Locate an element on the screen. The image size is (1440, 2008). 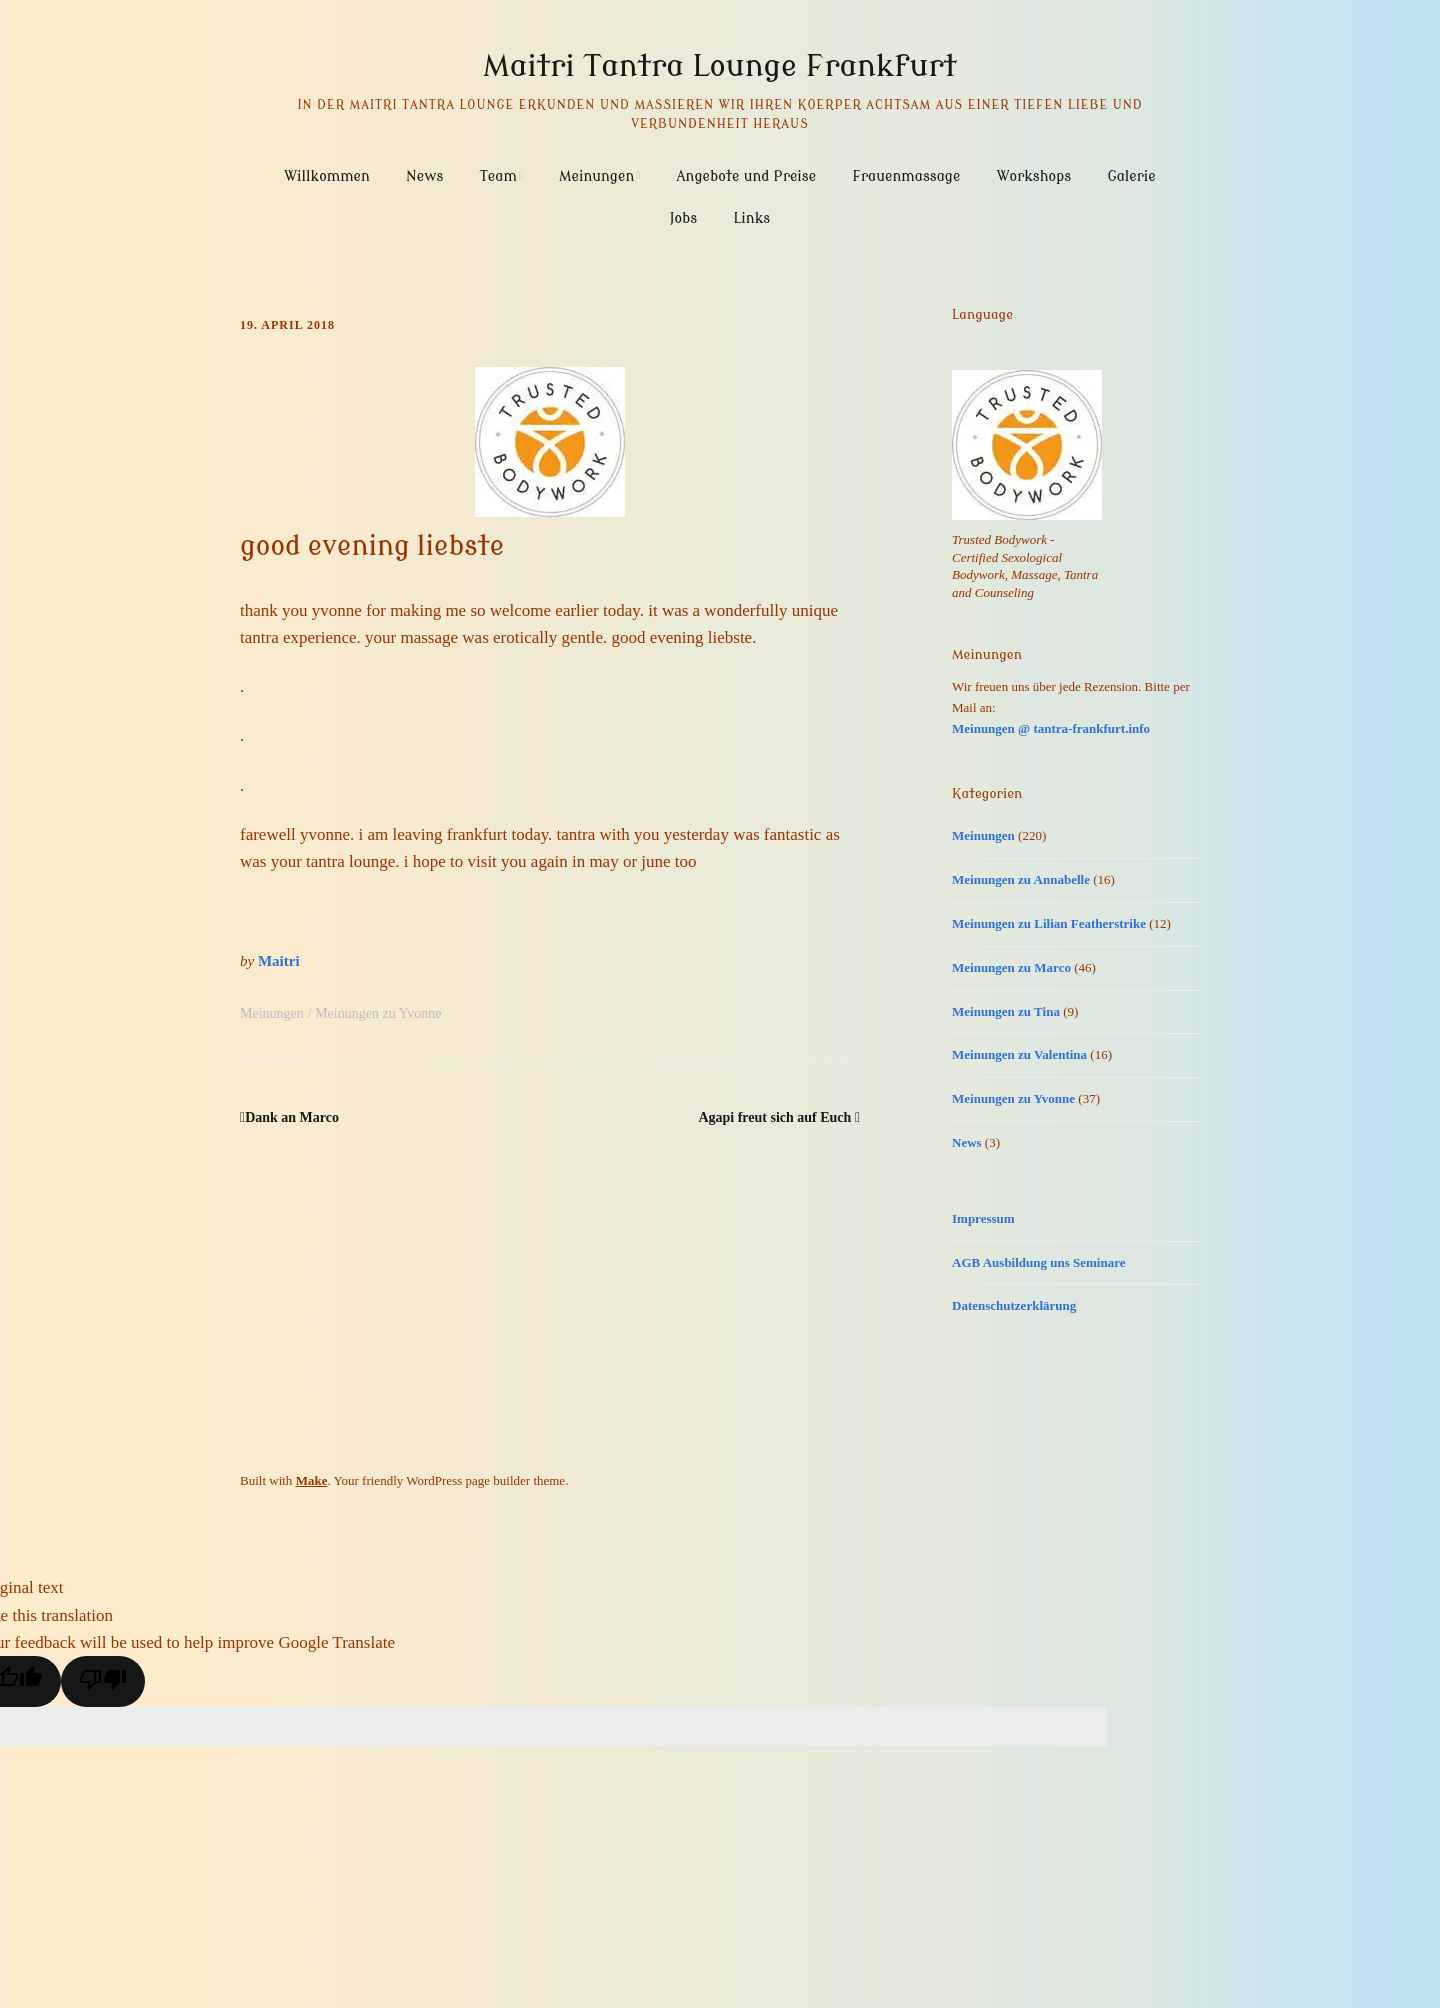
Dank an Marco is located at coordinates (292, 1117).